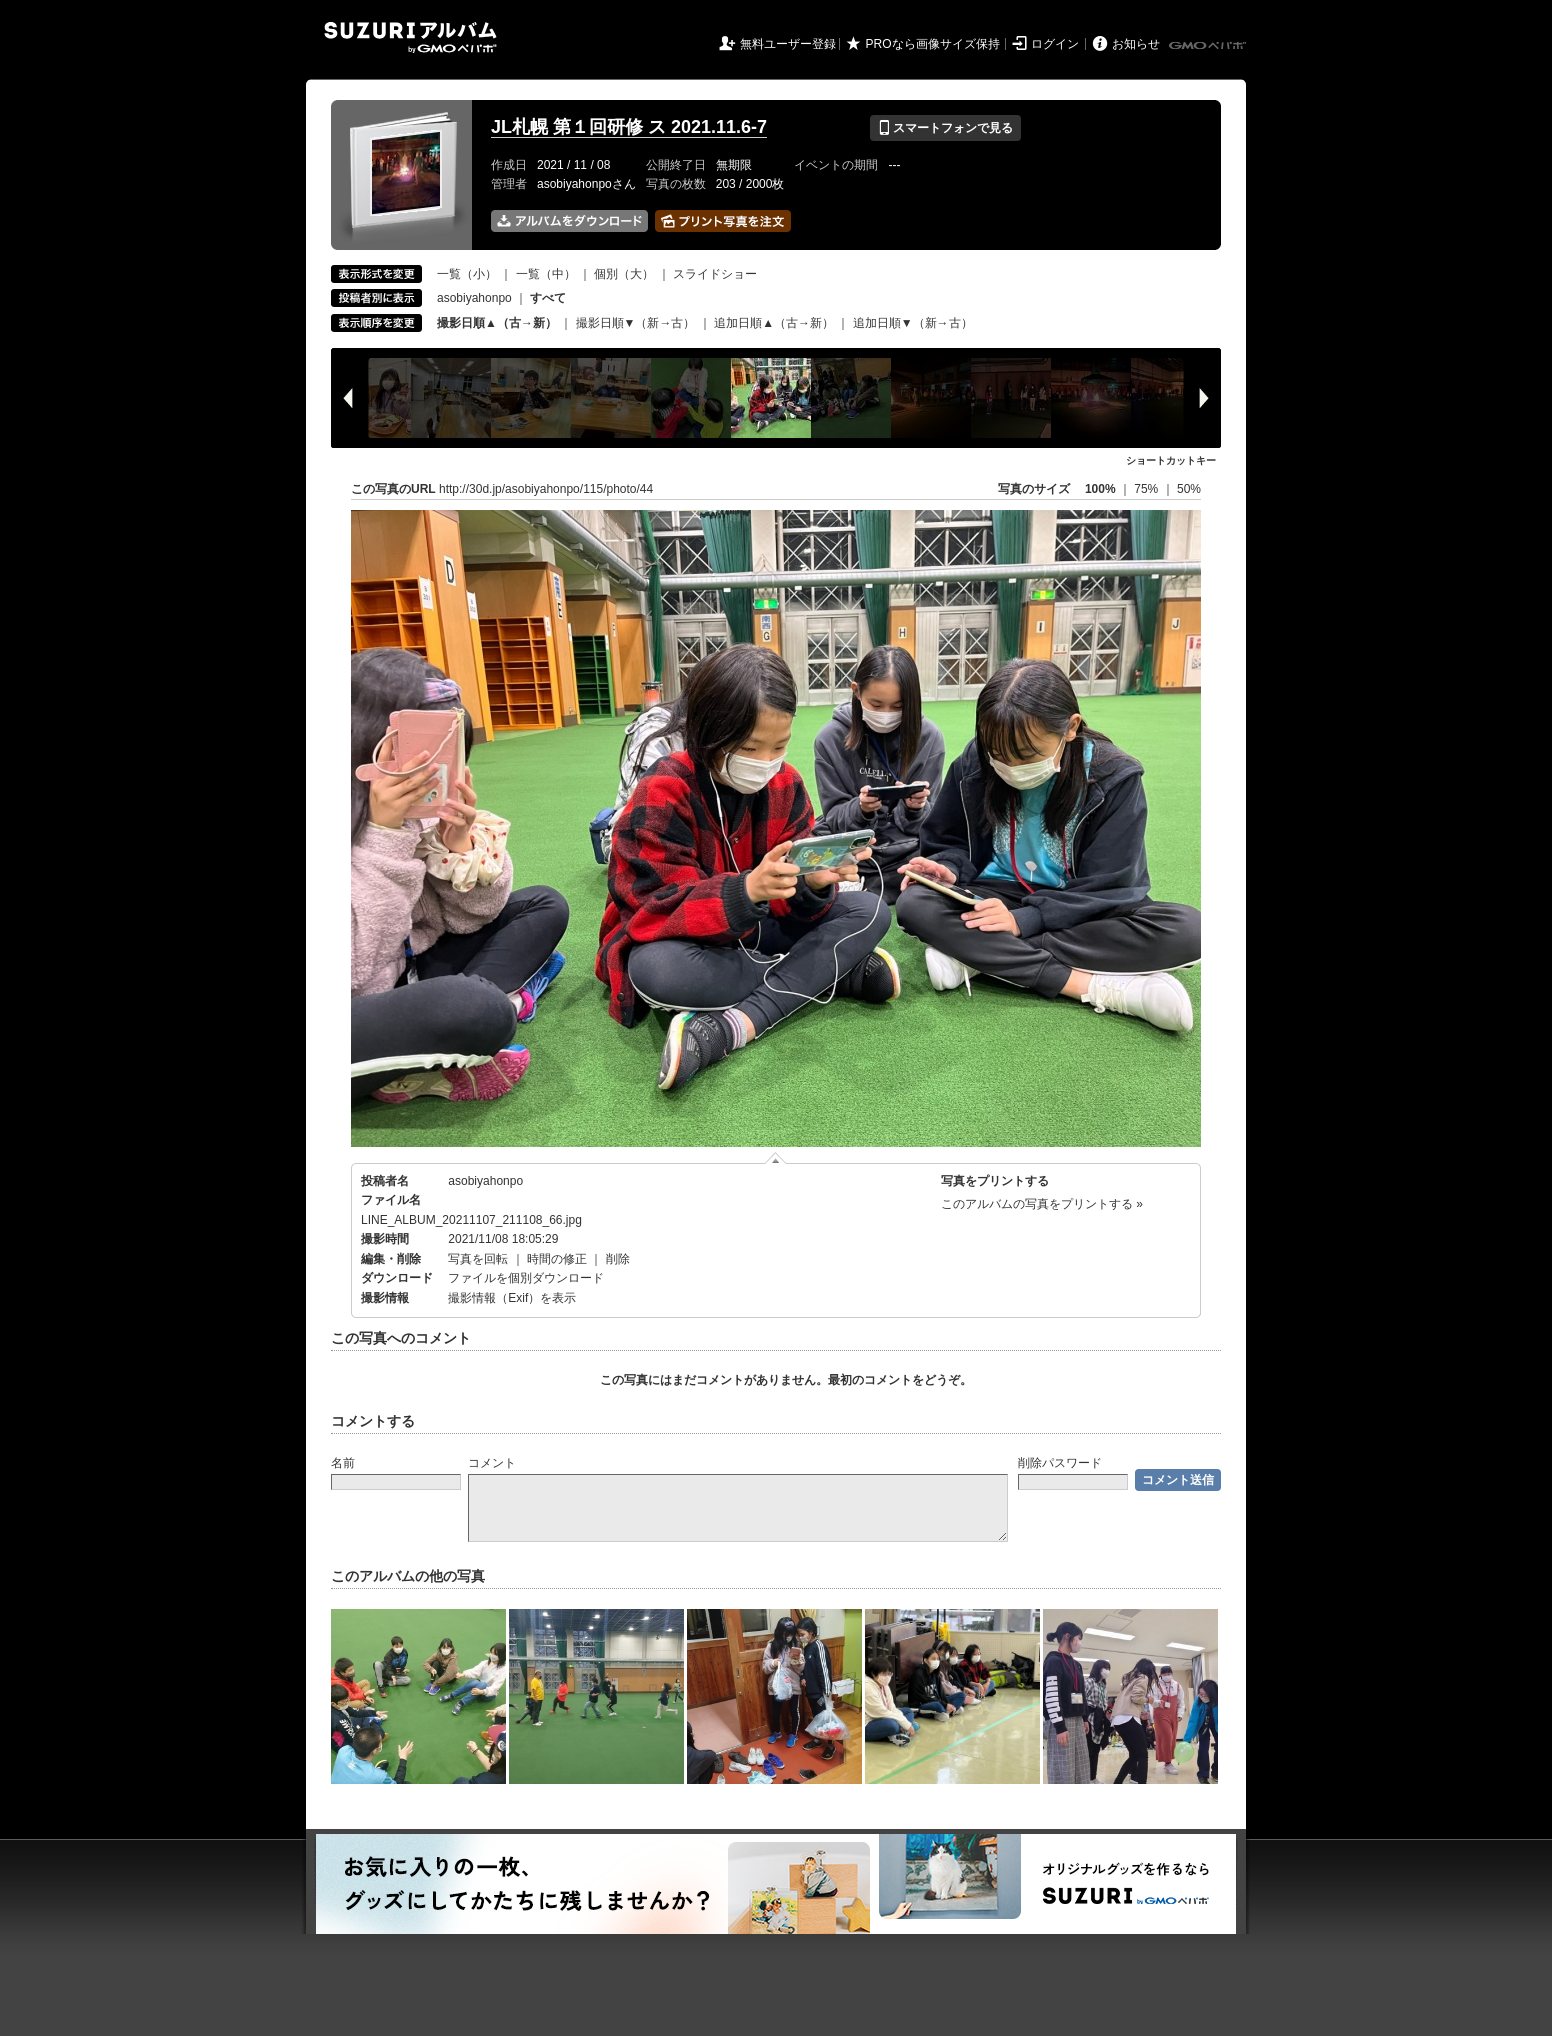 This screenshot has width=1552, height=2036. What do you see at coordinates (945, 128) in the screenshot?
I see `スマートフォンで見る` at bounding box center [945, 128].